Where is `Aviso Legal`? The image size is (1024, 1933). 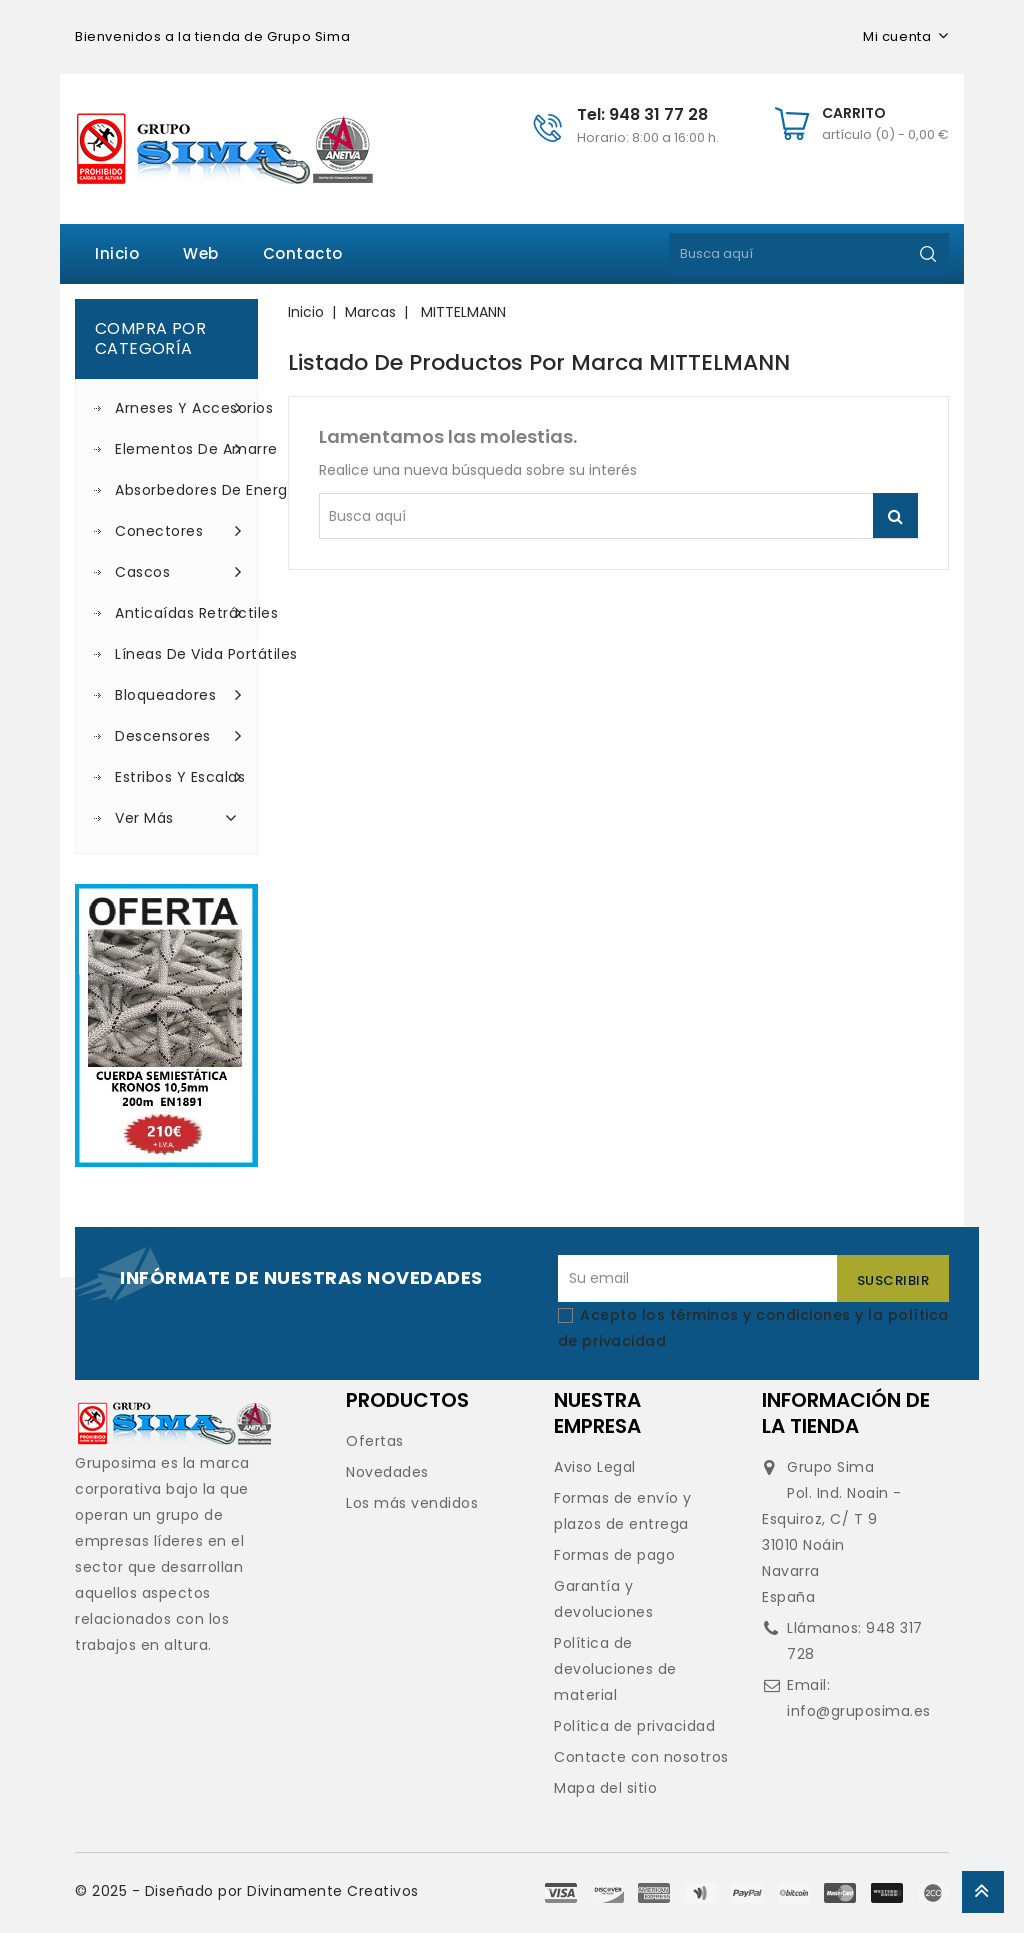 Aviso Legal is located at coordinates (595, 1467).